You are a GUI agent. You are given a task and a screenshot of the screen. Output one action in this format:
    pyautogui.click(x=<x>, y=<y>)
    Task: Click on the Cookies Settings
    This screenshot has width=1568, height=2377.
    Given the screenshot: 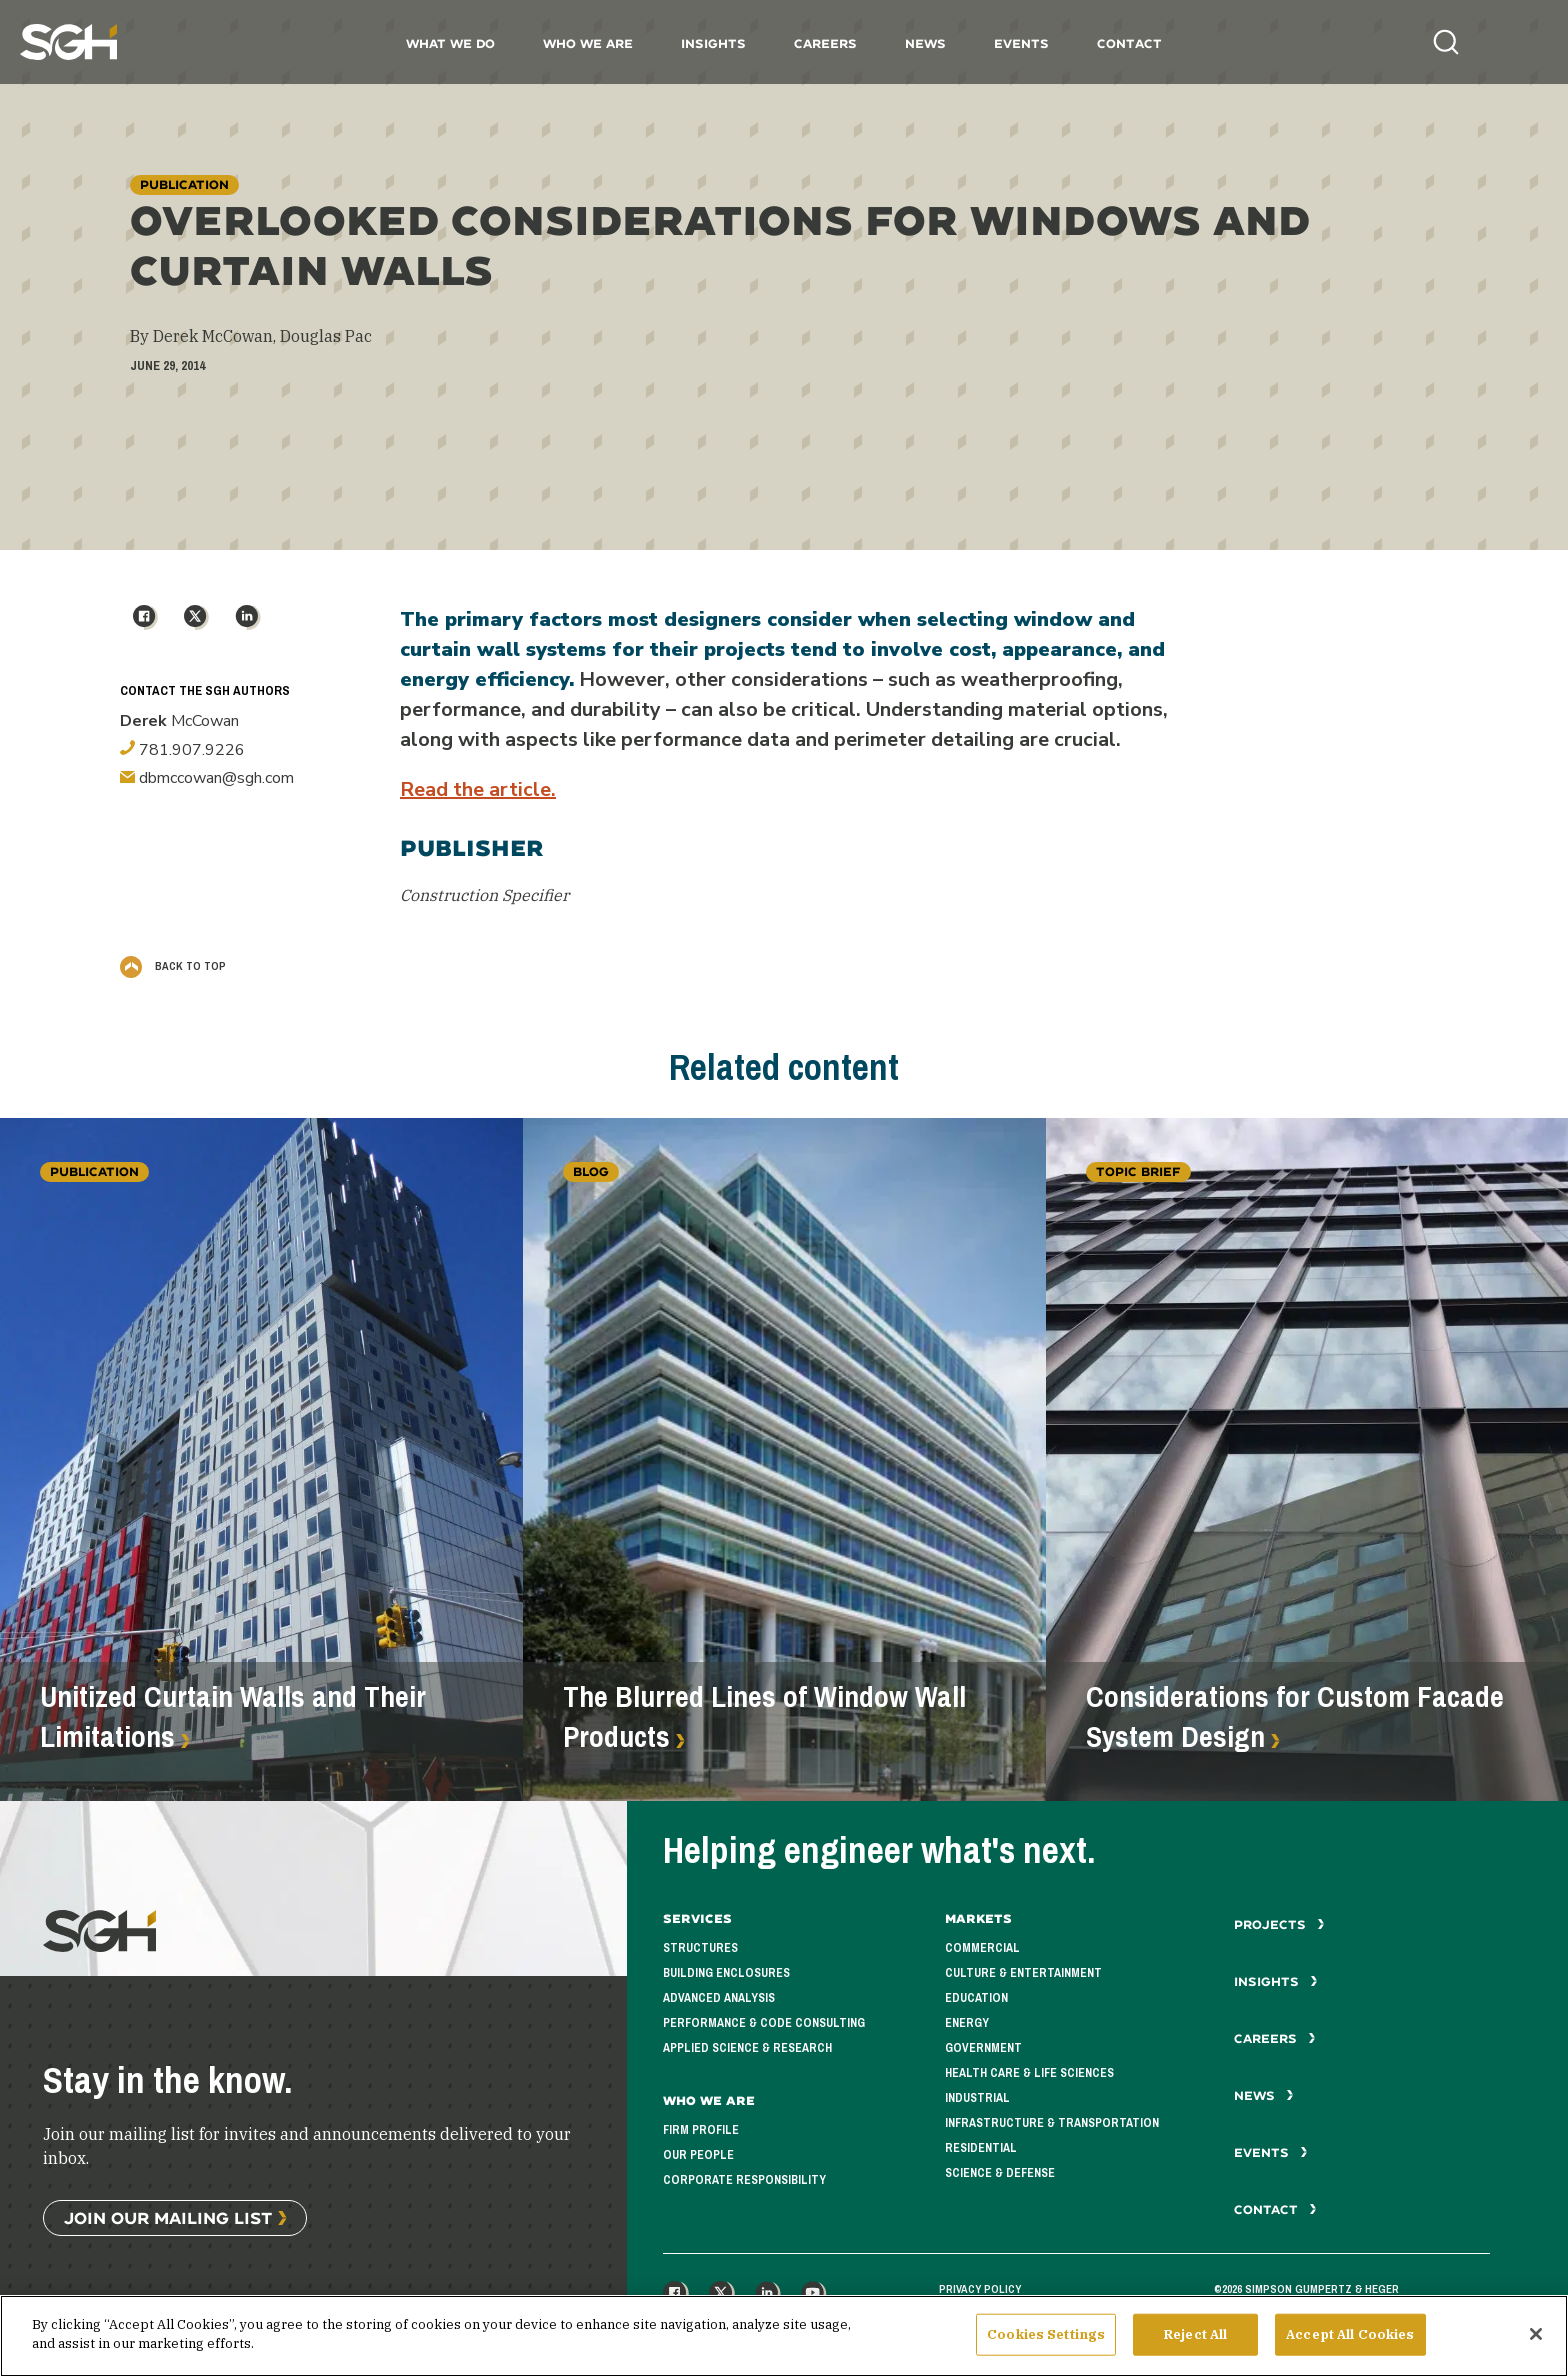 What is the action you would take?
    pyautogui.click(x=1046, y=2342)
    